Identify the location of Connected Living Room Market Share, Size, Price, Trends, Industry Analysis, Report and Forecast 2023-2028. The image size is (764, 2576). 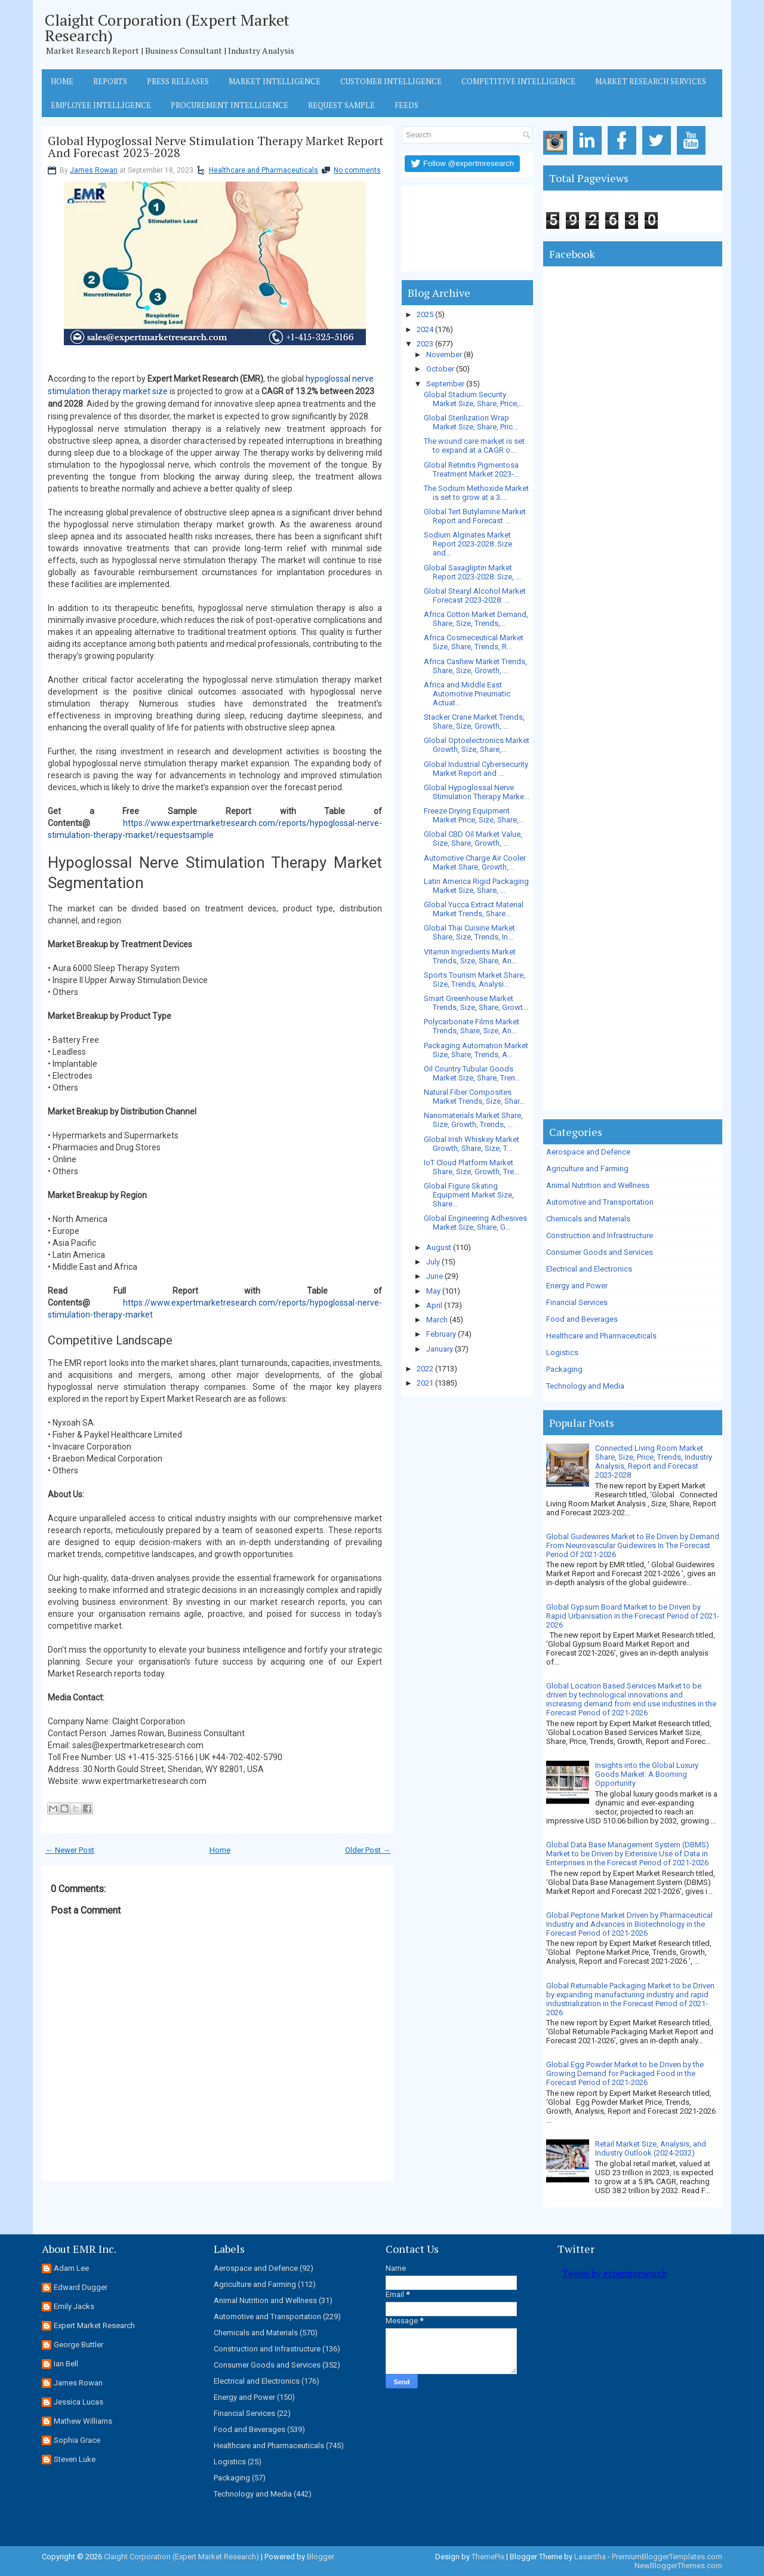
(653, 1461).